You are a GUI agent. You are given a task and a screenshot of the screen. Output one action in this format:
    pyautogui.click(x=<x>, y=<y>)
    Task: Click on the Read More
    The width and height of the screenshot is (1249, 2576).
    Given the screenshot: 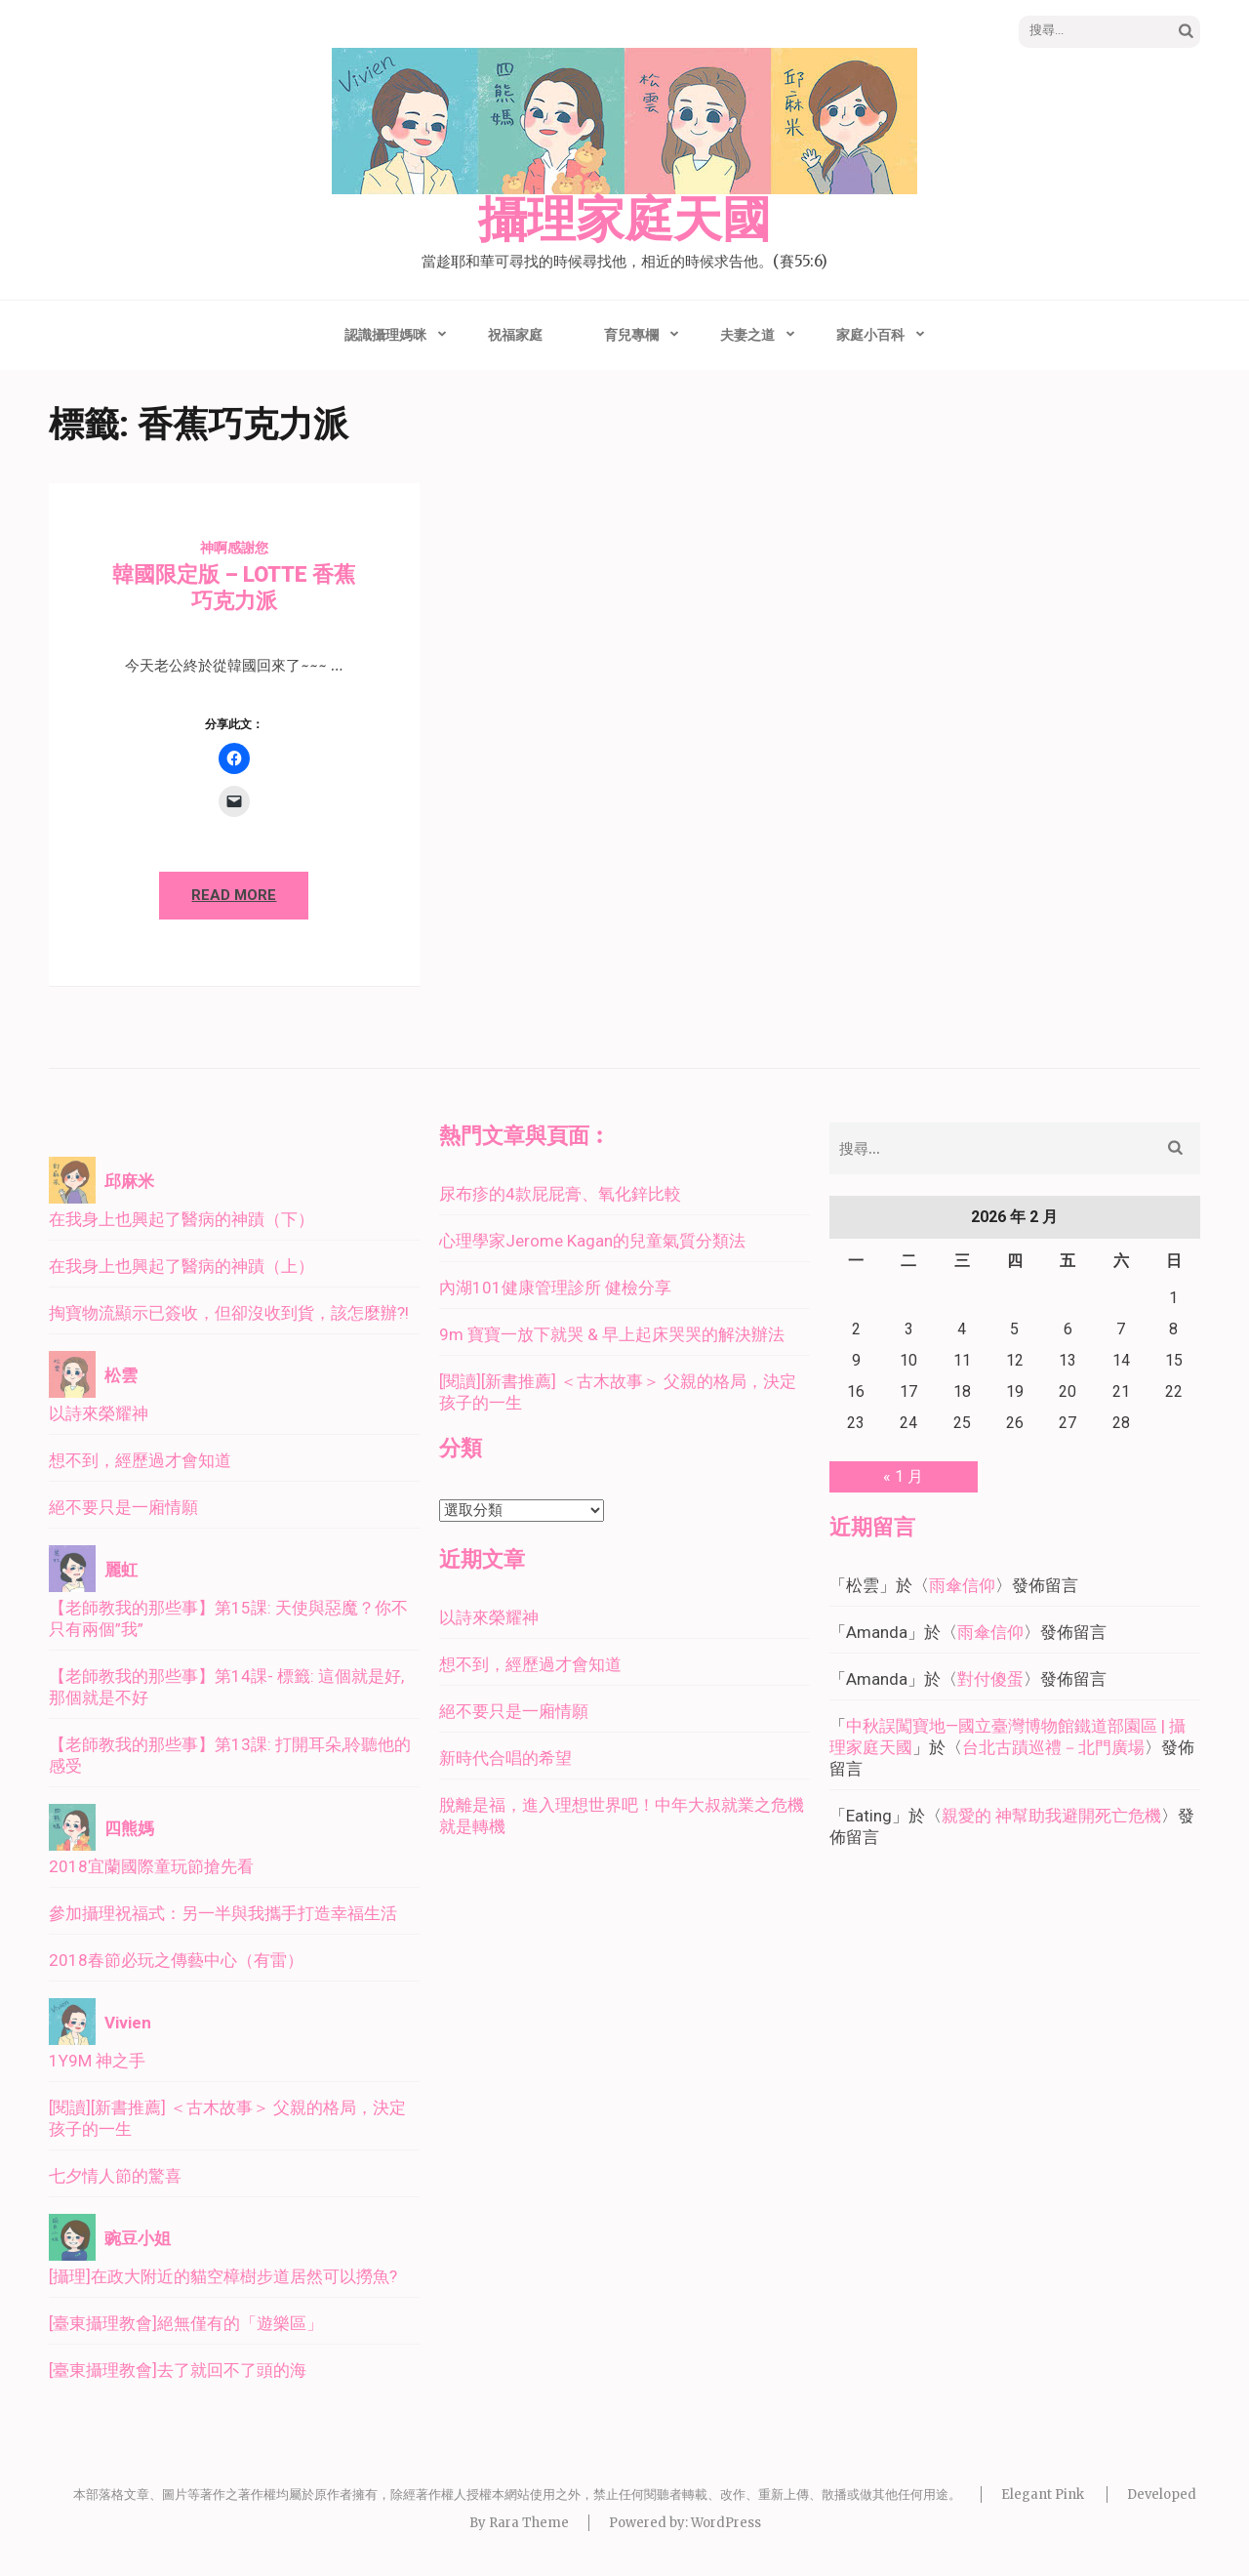 What is the action you would take?
    pyautogui.click(x=233, y=895)
    